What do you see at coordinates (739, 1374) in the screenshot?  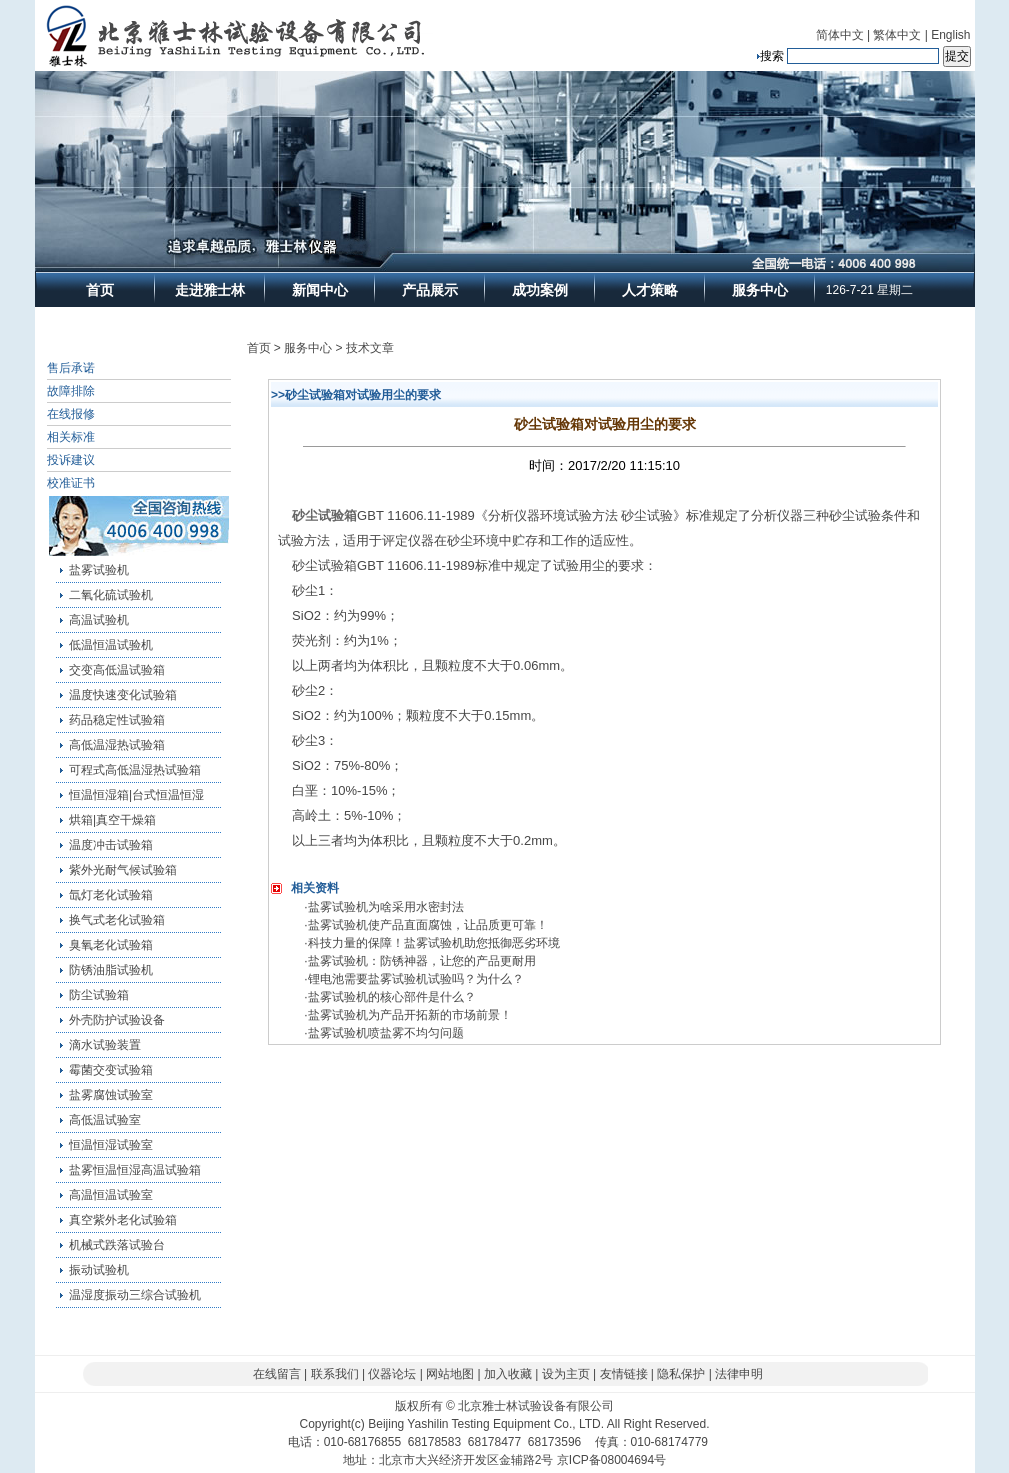 I see `法律申明` at bounding box center [739, 1374].